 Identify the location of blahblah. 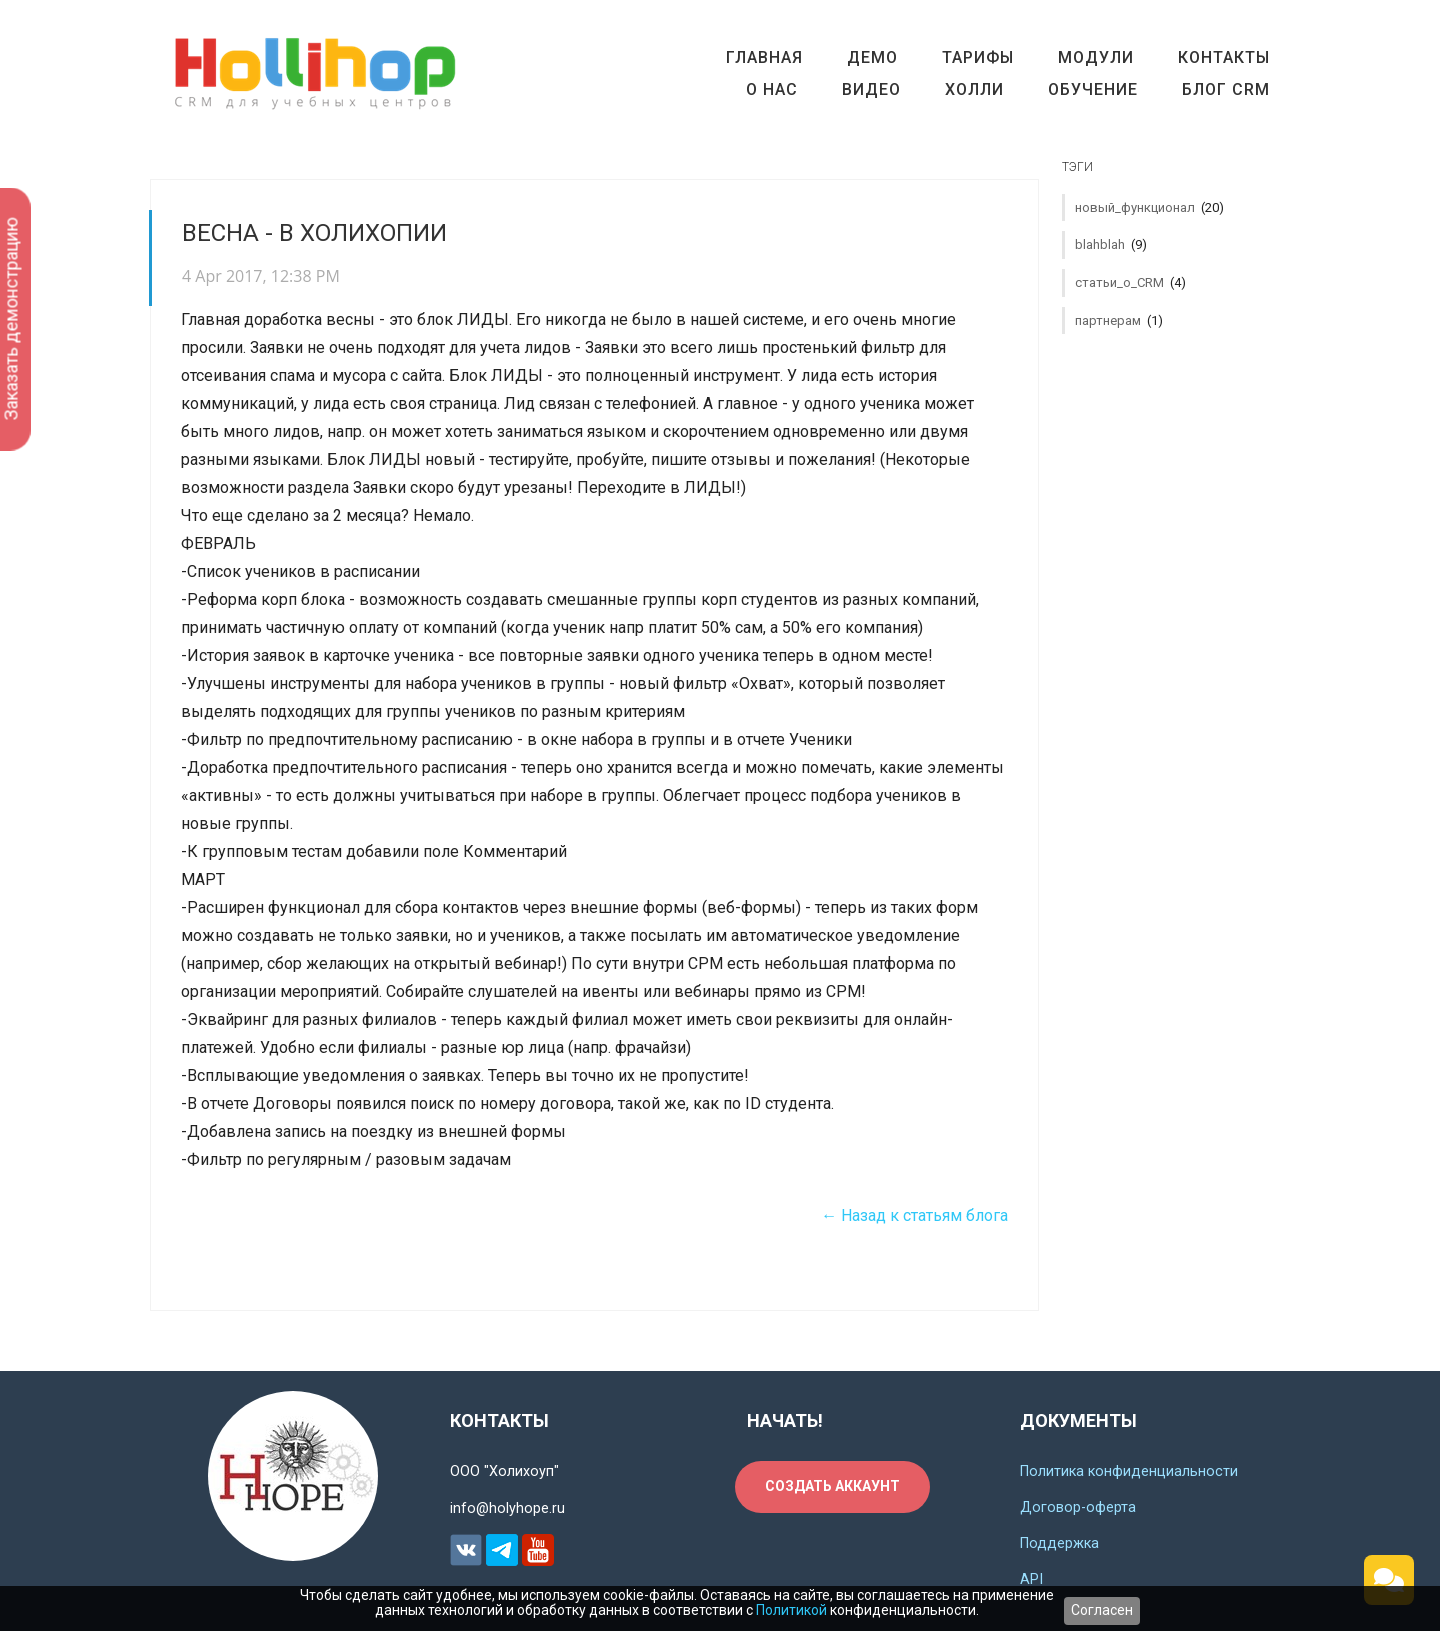
(1111, 244).